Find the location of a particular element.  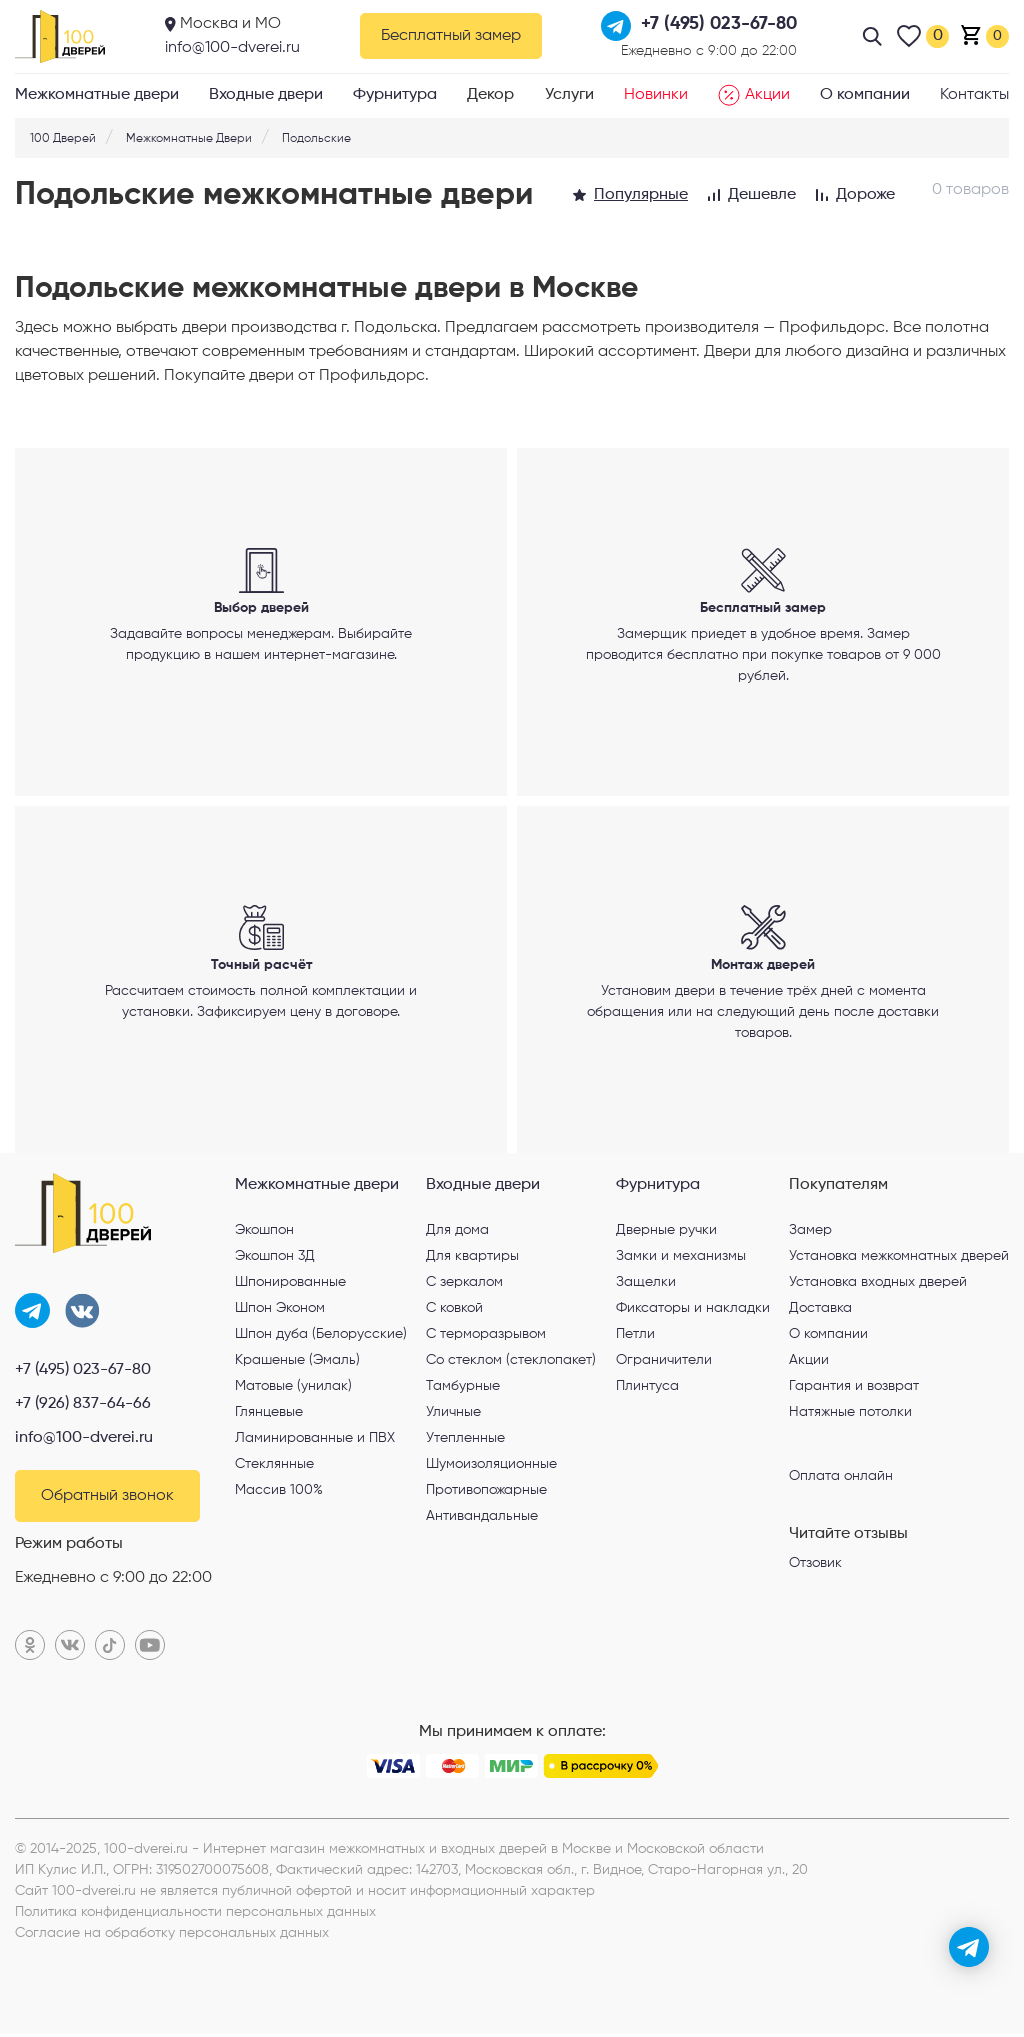

+7 (495) 023-67-80 is located at coordinates (83, 1373).